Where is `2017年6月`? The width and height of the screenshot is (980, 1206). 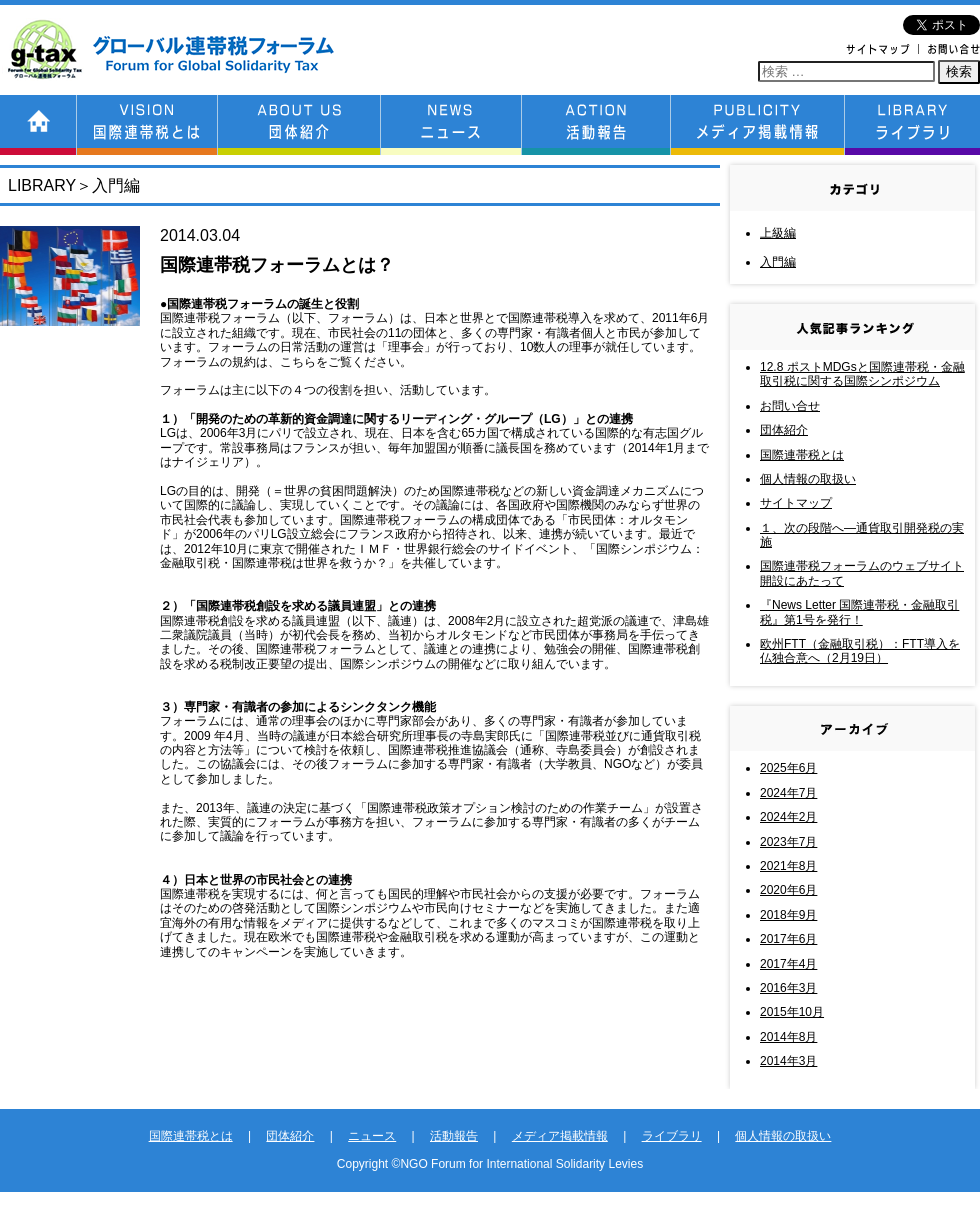
2017年6月 is located at coordinates (788, 939).